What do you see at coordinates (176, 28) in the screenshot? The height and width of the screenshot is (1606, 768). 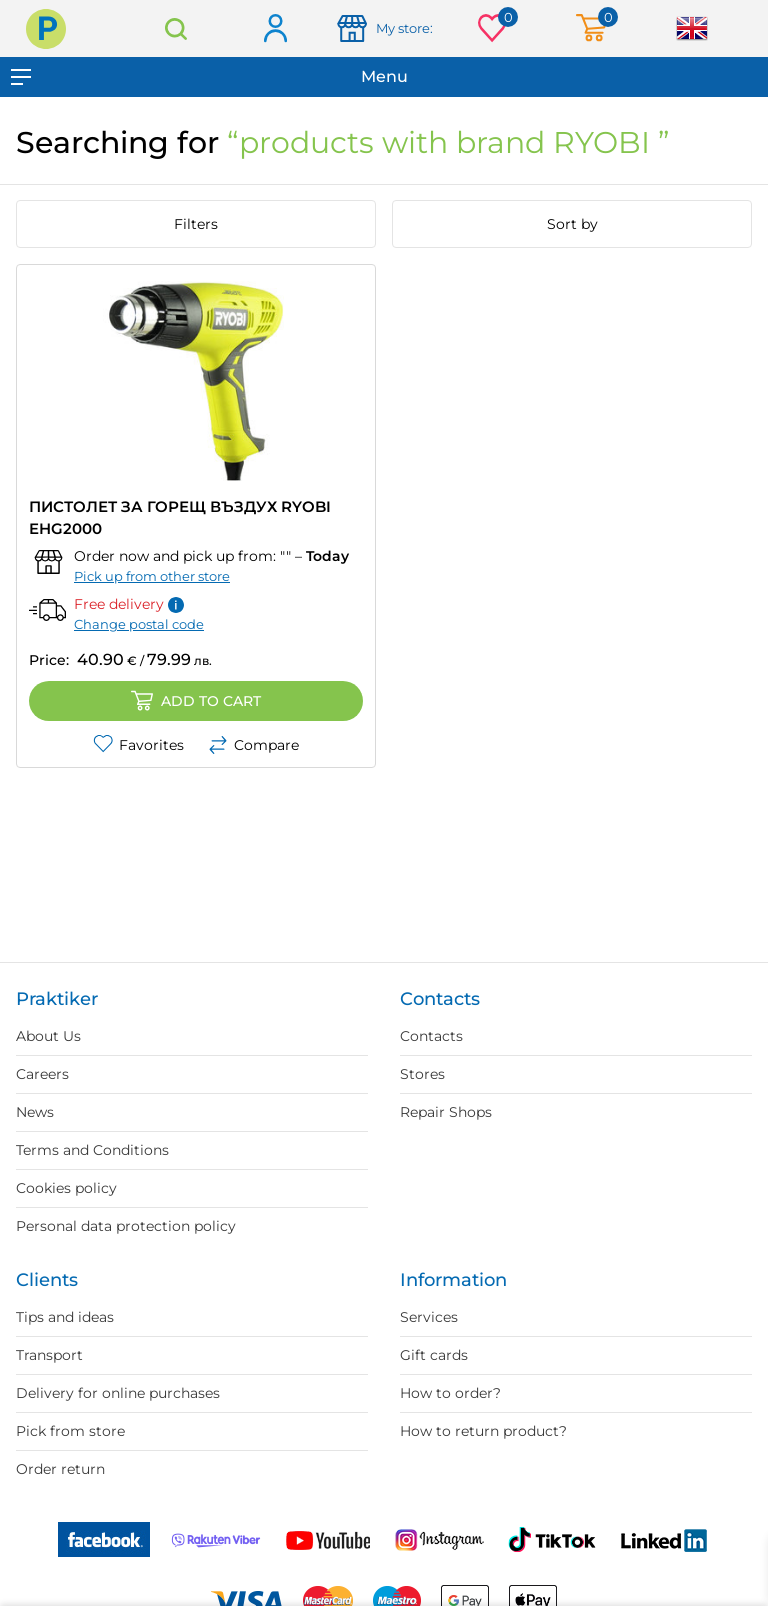 I see `Search` at bounding box center [176, 28].